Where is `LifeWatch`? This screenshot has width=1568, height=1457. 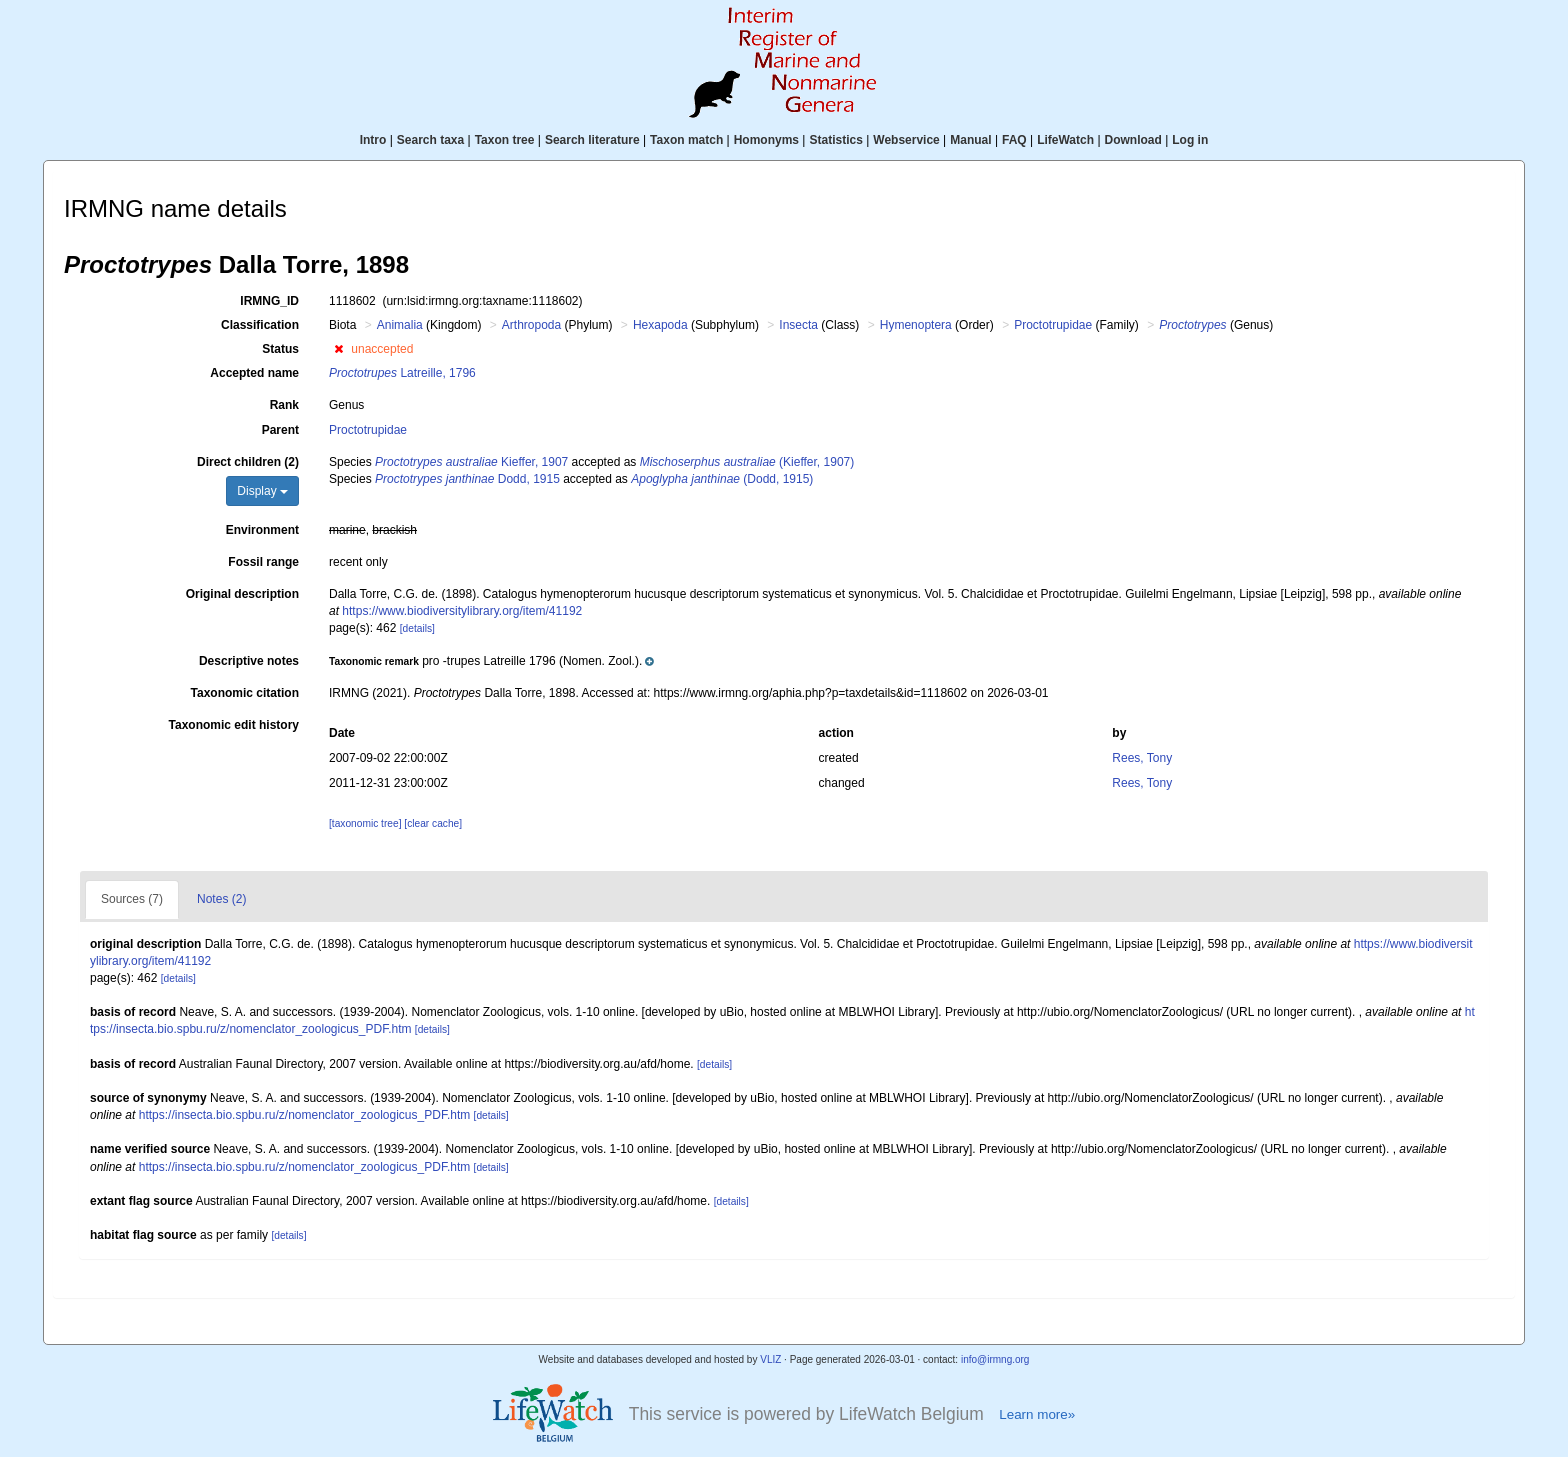 LifeWatch is located at coordinates (1065, 140).